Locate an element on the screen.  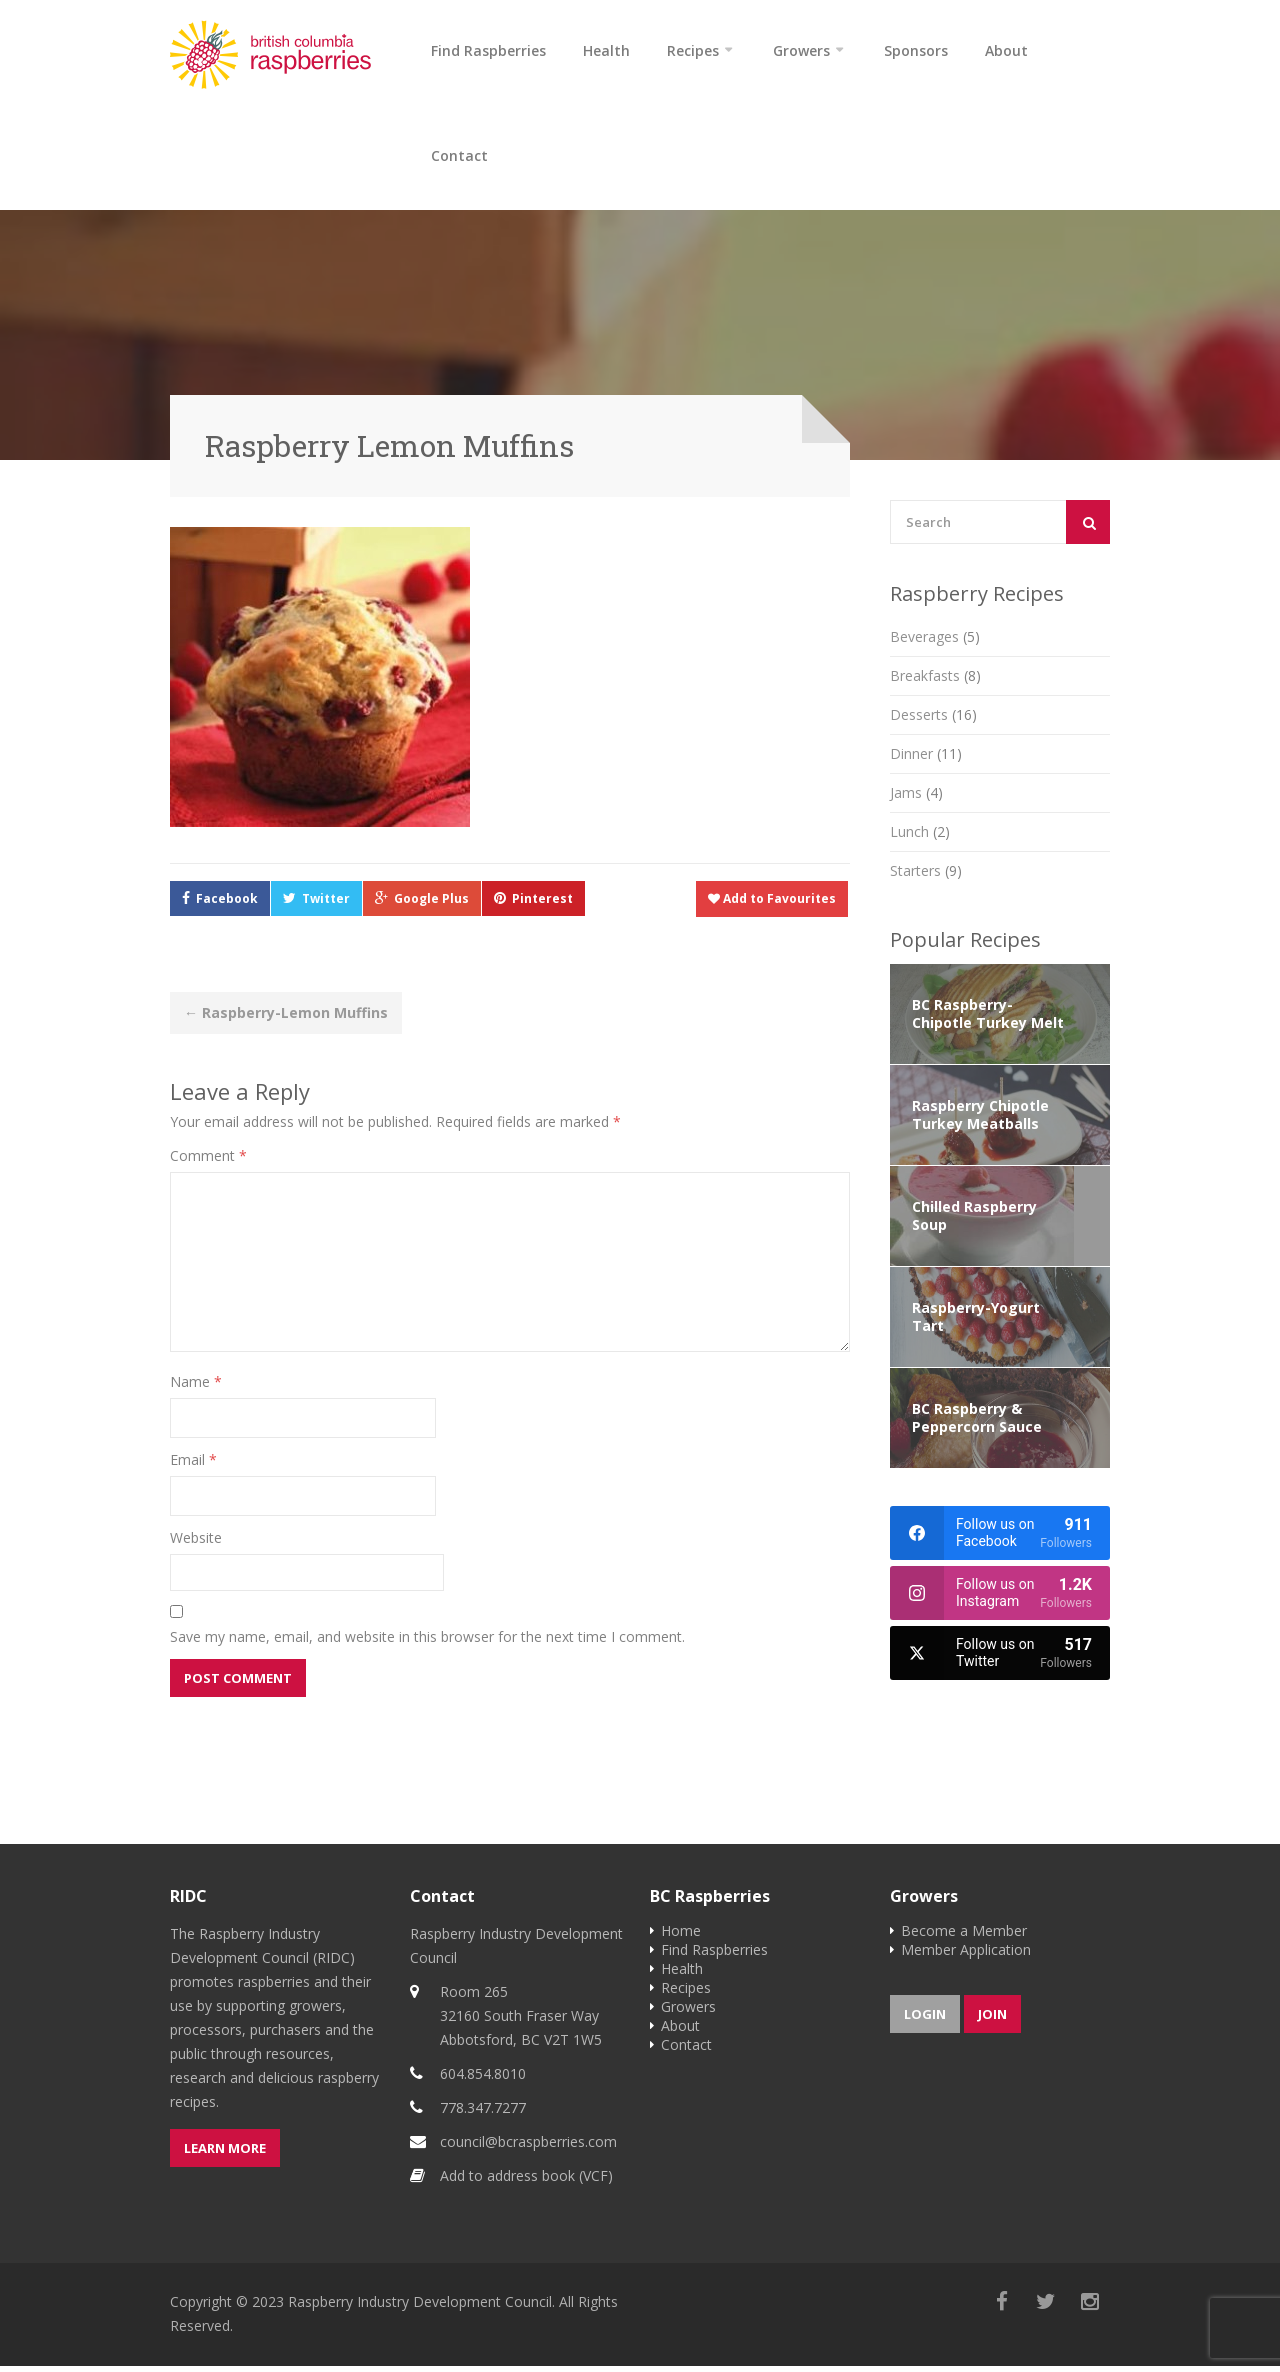
Save my name, email, and website in this browser for the next time I comment. is located at coordinates (427, 1642).